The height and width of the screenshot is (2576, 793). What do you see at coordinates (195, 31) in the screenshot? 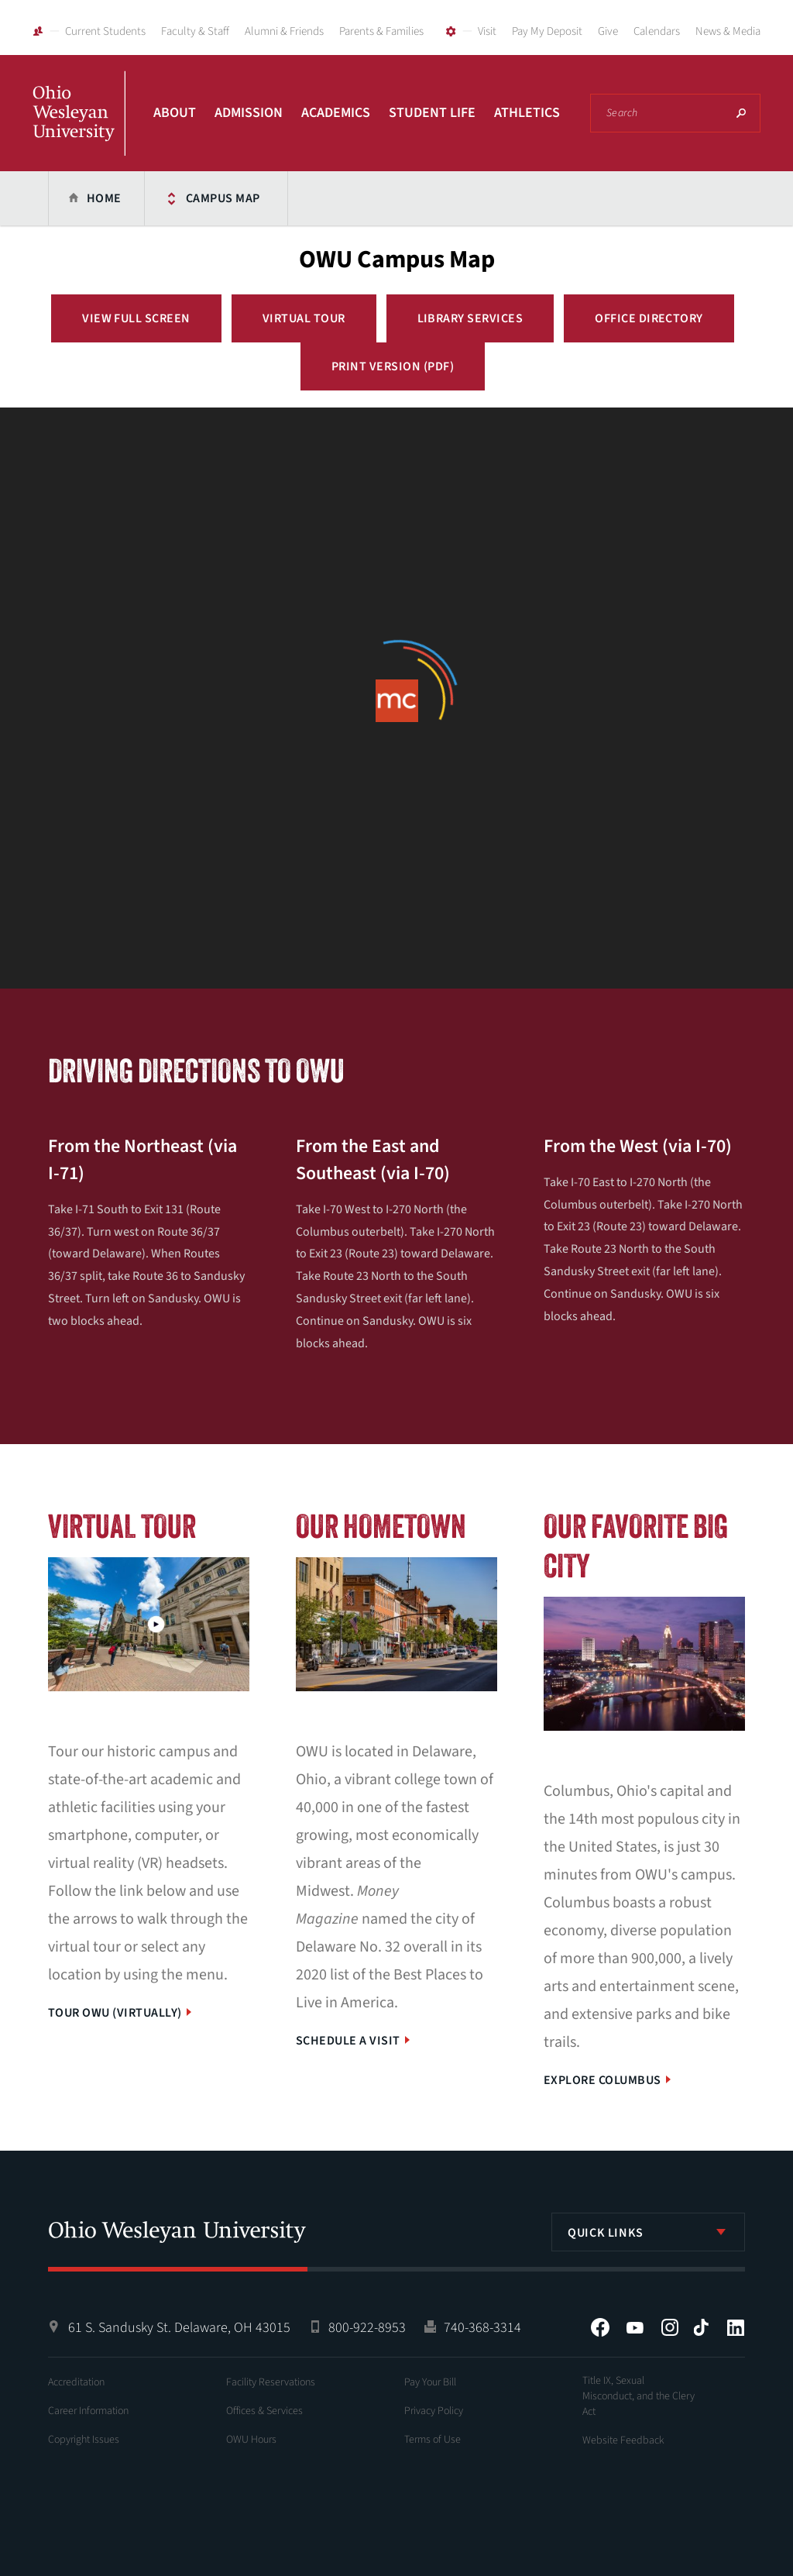
I see `Faculty & Staff` at bounding box center [195, 31].